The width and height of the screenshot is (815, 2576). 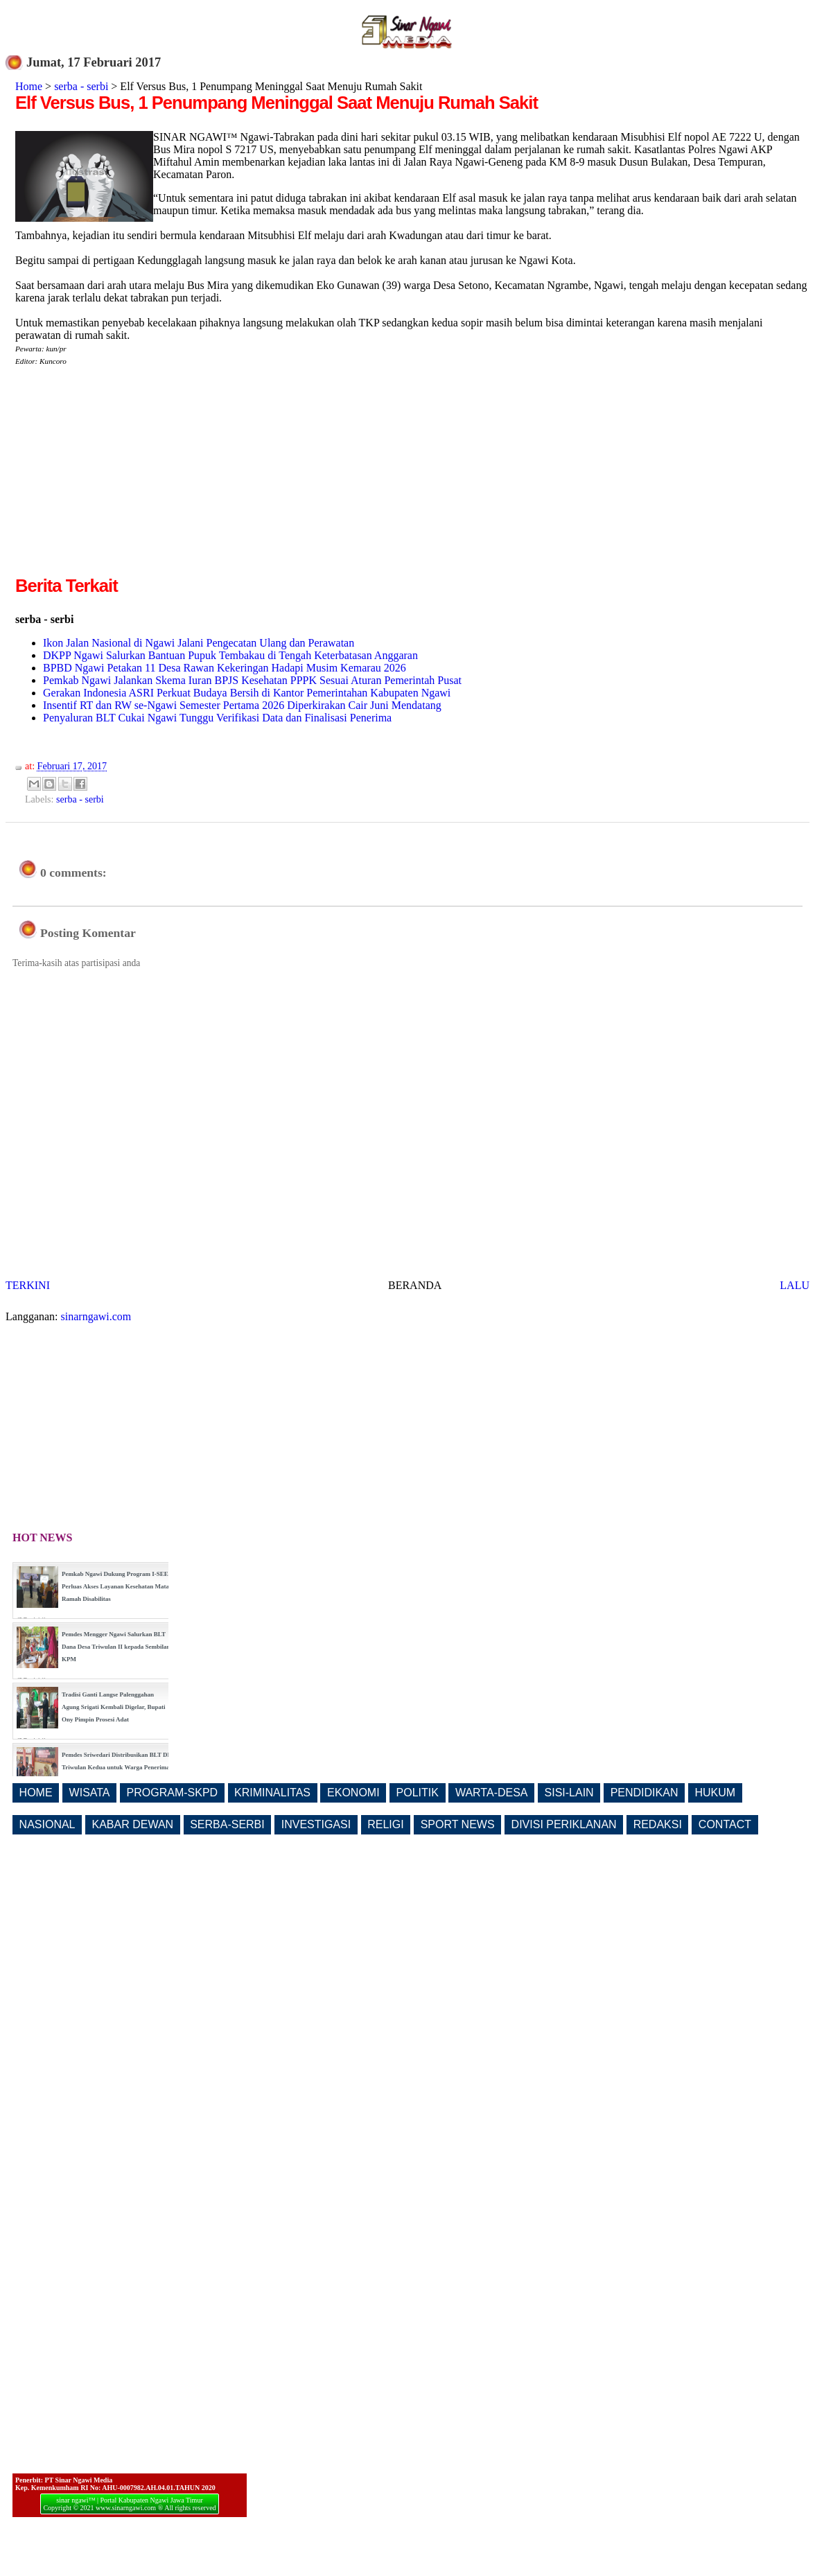 What do you see at coordinates (353, 1792) in the screenshot?
I see `EKONOMI` at bounding box center [353, 1792].